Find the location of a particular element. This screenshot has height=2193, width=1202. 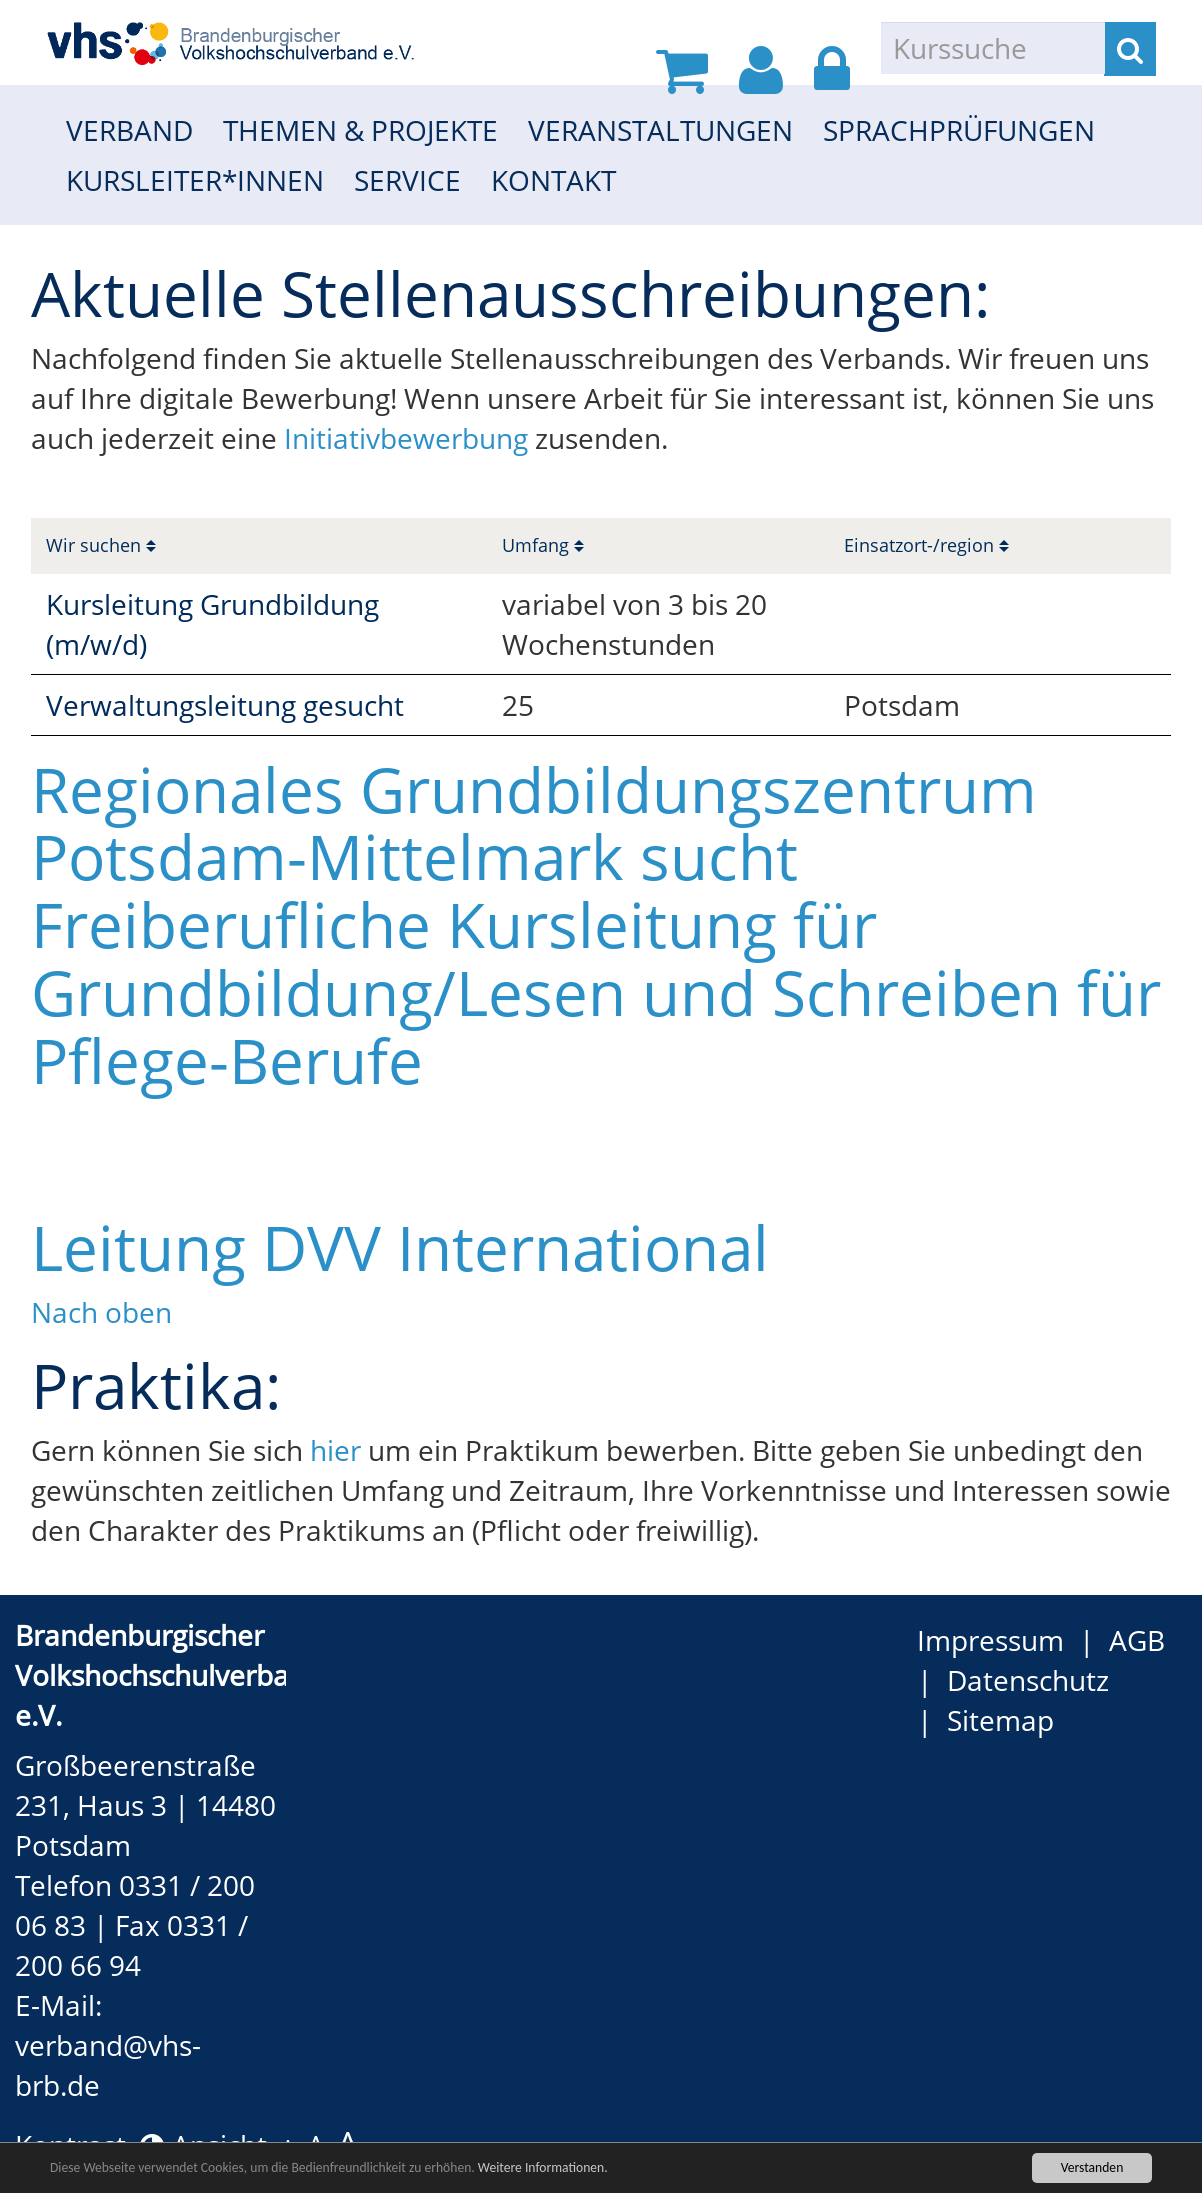

Verband is located at coordinates (129, 130).